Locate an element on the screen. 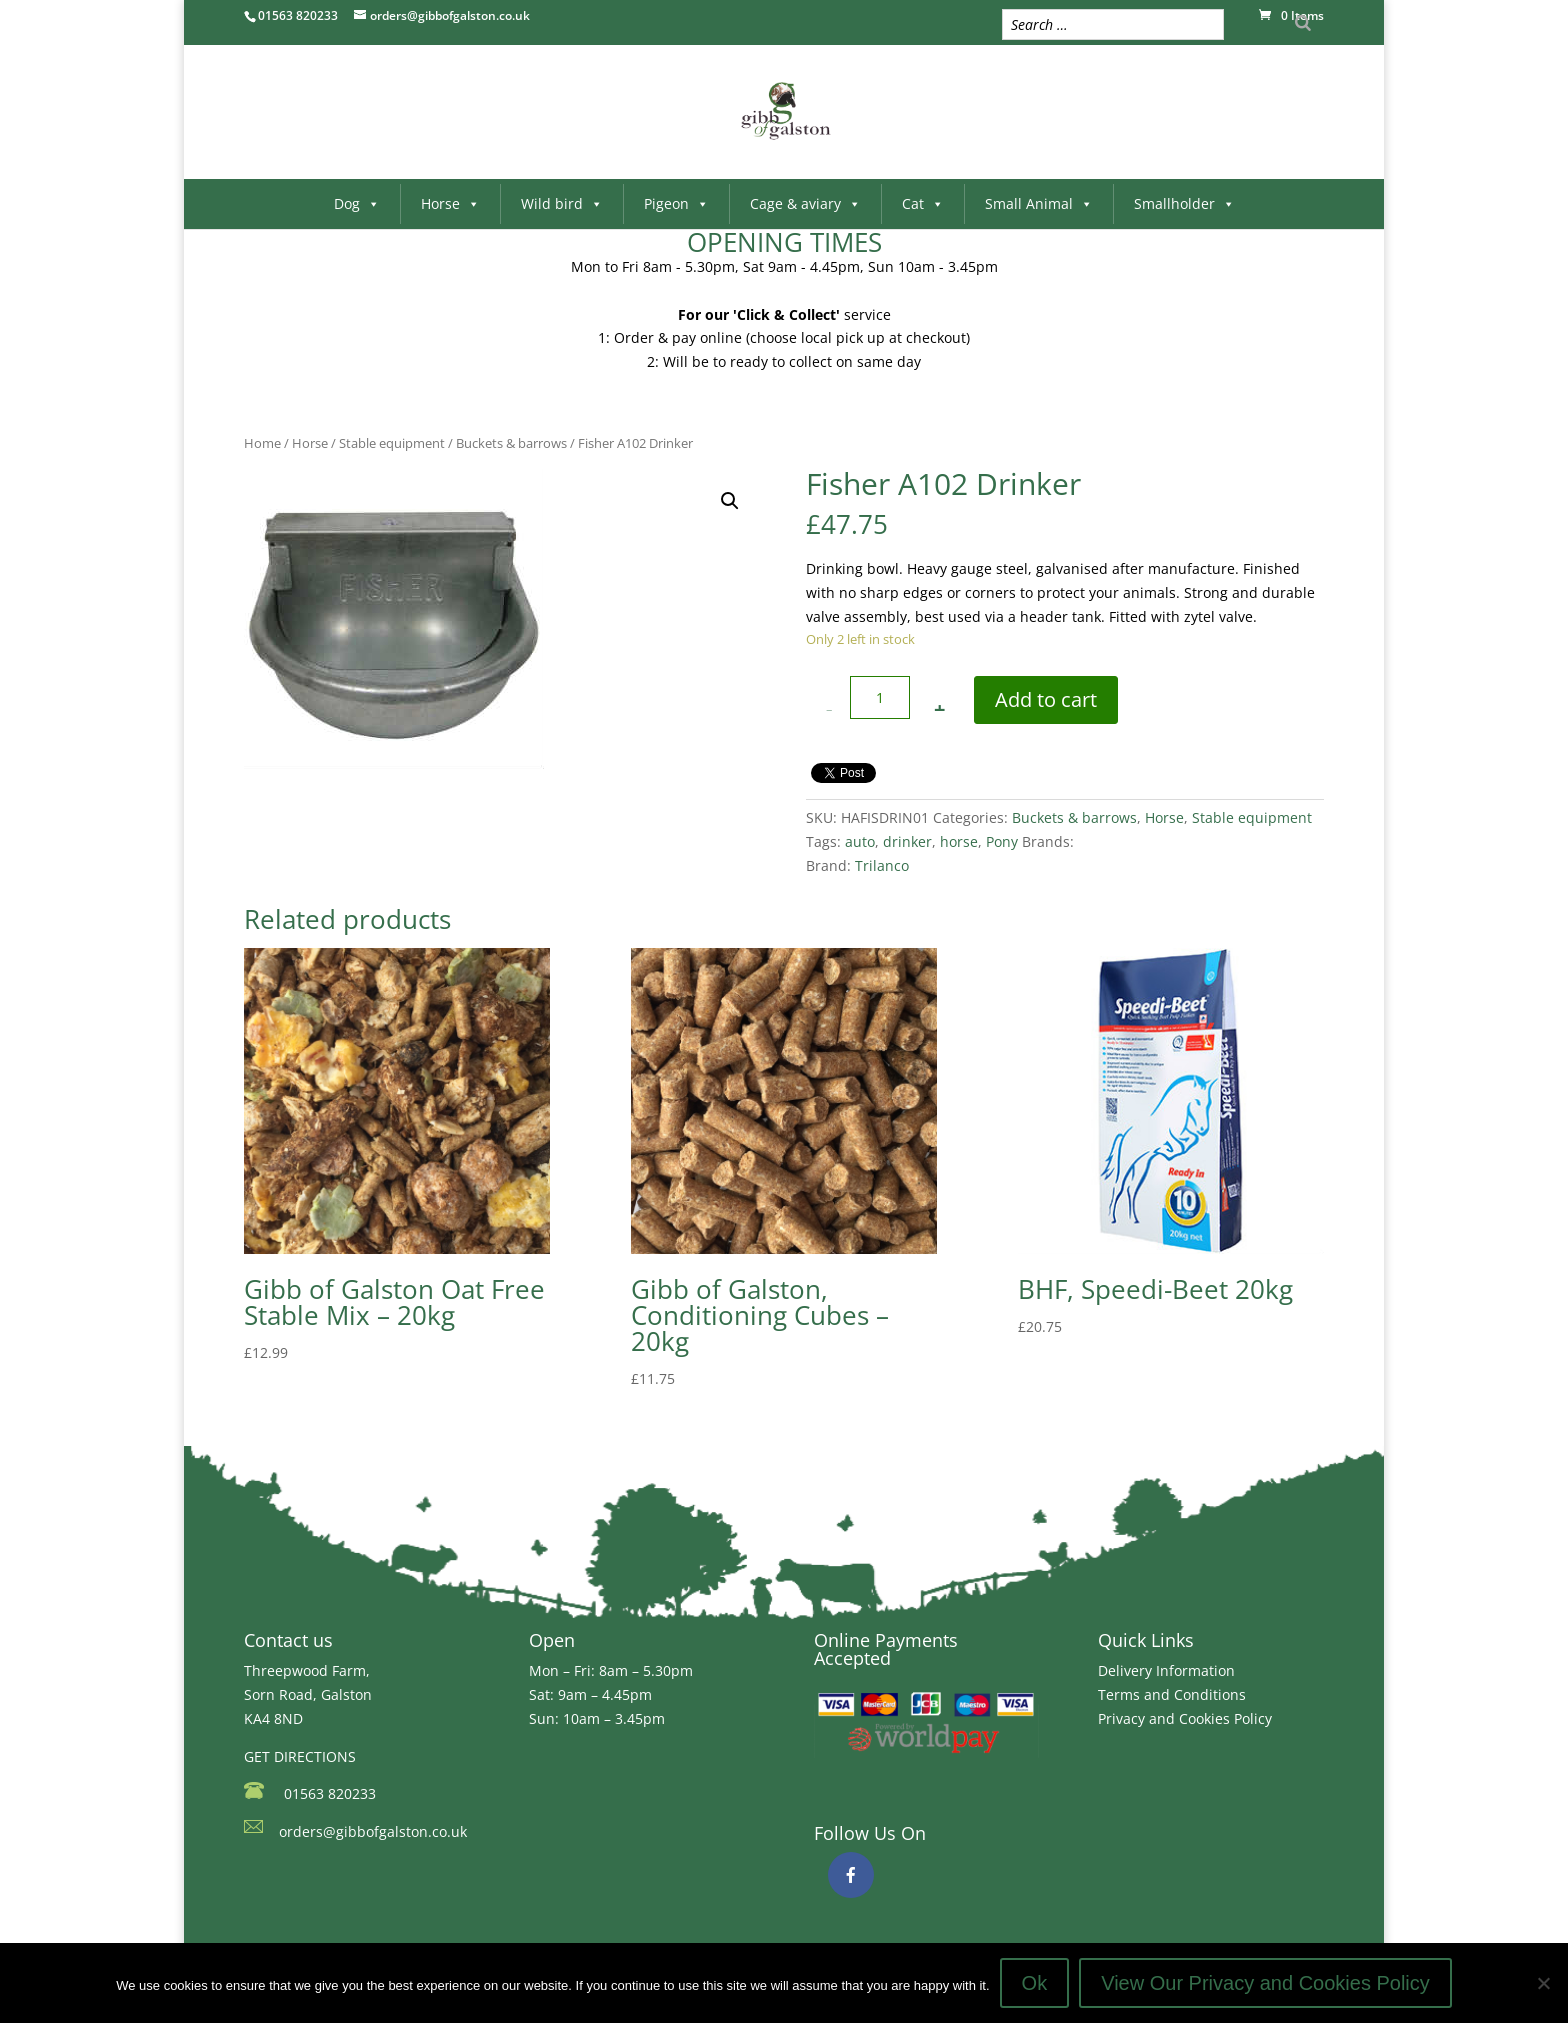 Image resolution: width=1568 pixels, height=2023 pixels. Pigeon is located at coordinates (676, 203).